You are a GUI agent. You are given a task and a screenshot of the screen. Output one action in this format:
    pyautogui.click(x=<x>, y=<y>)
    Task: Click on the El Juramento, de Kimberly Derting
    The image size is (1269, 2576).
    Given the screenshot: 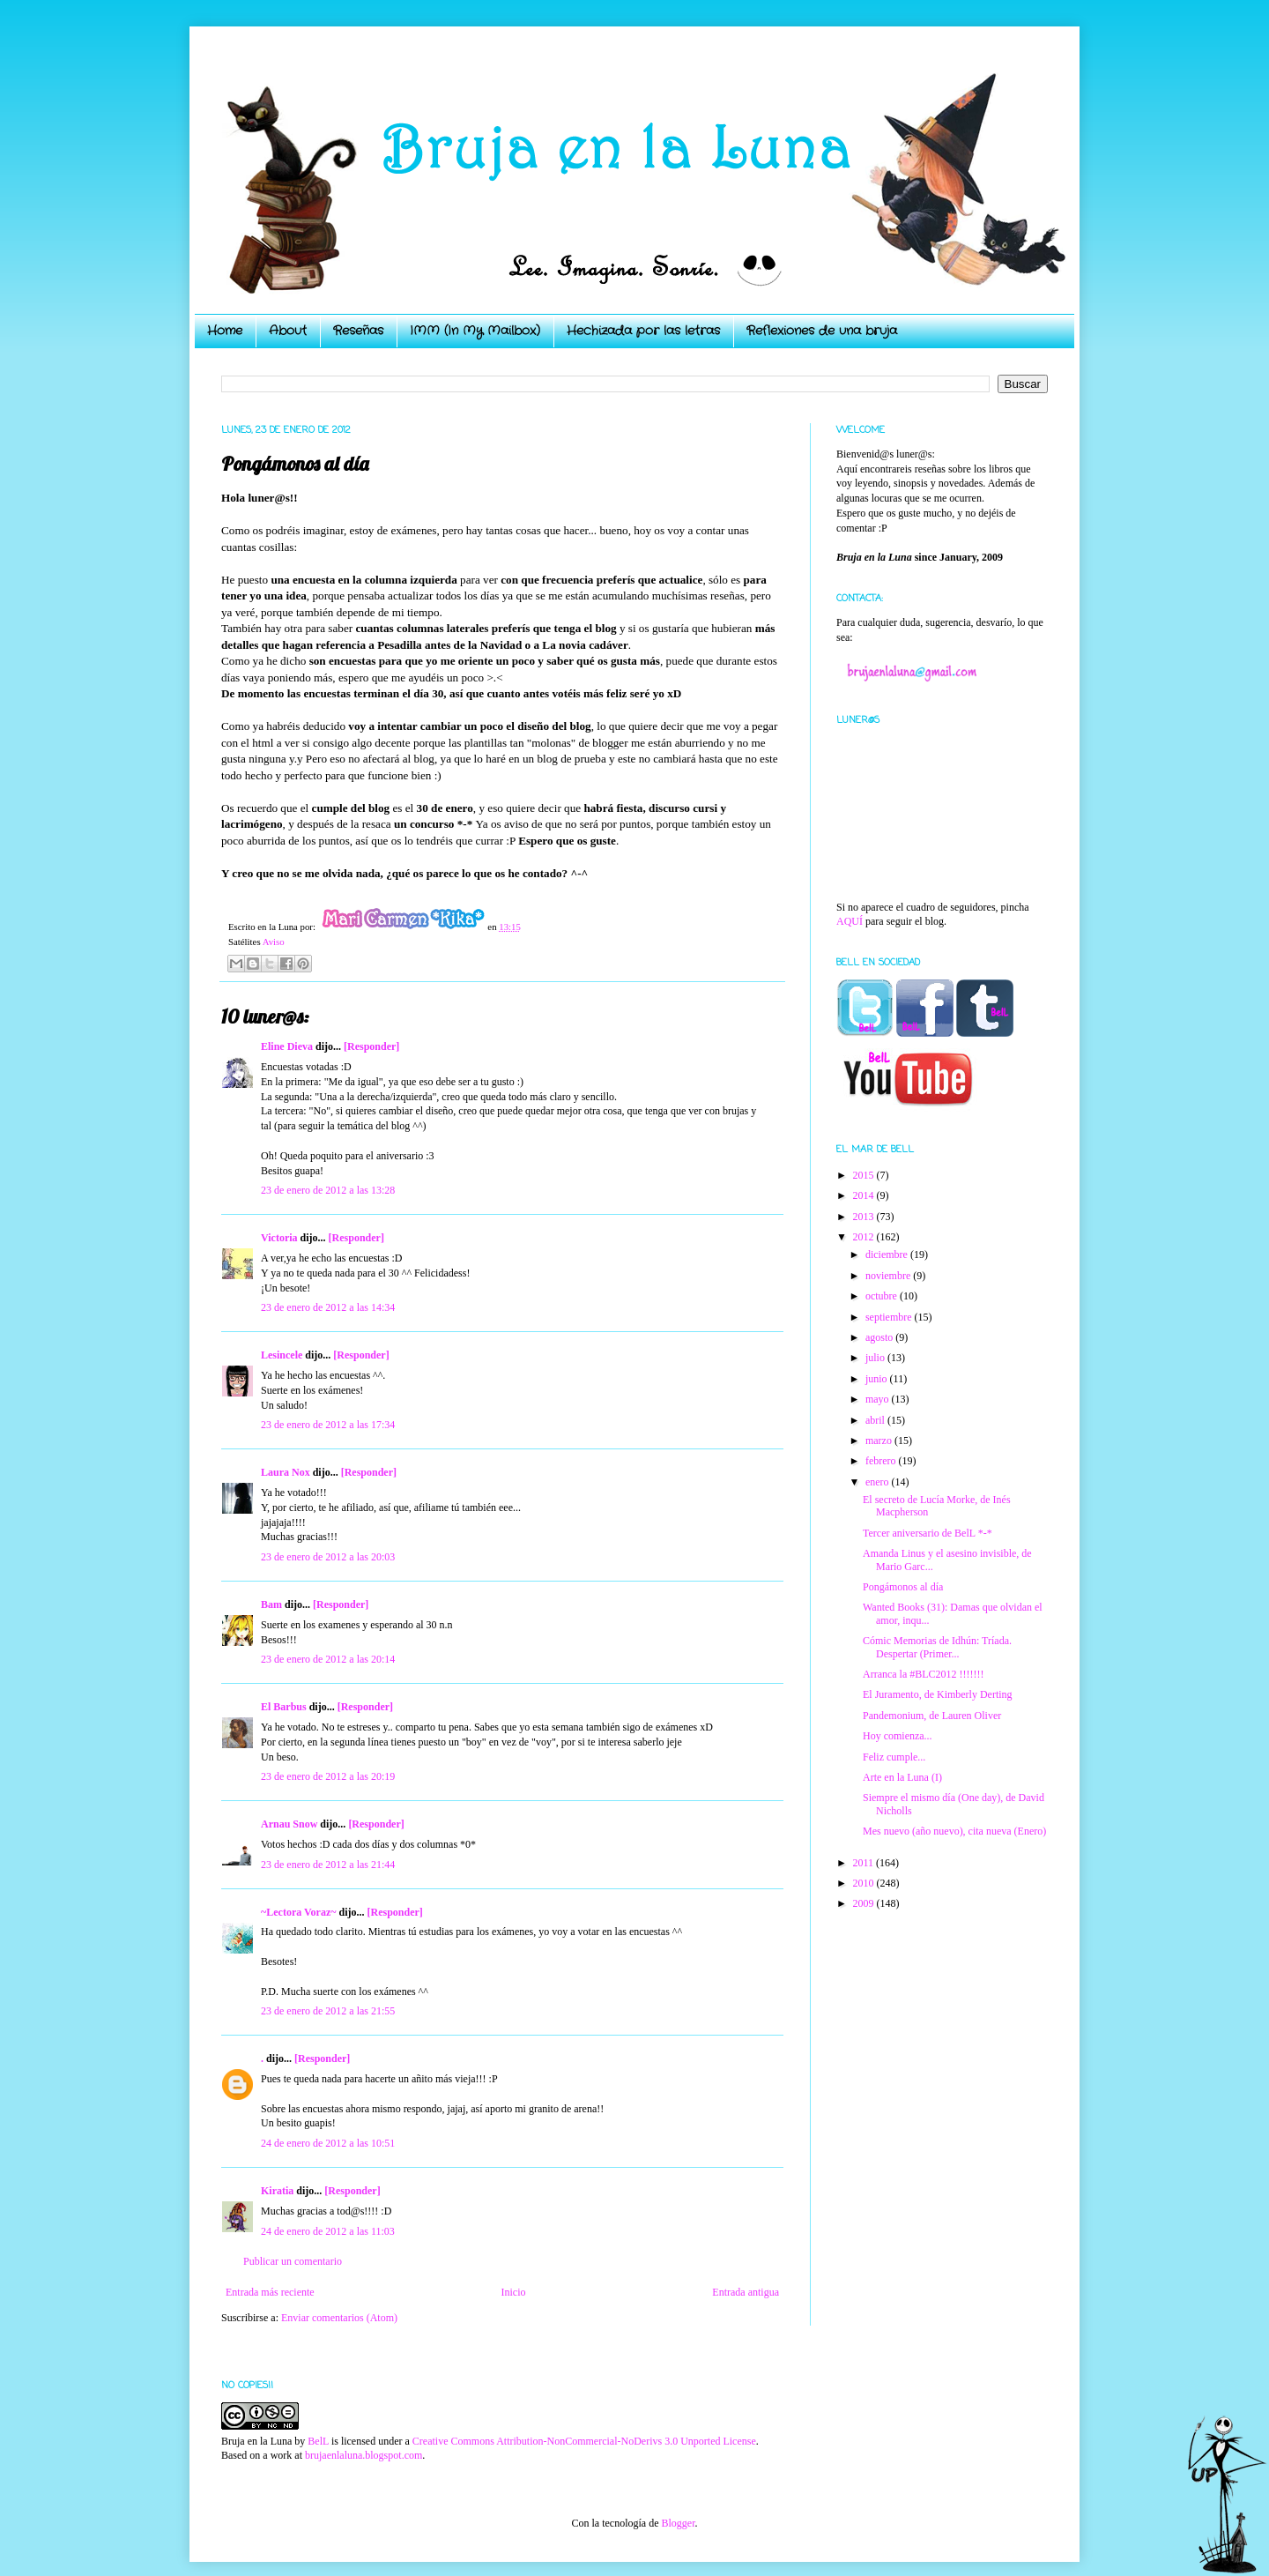 What is the action you would take?
    pyautogui.click(x=938, y=1694)
    